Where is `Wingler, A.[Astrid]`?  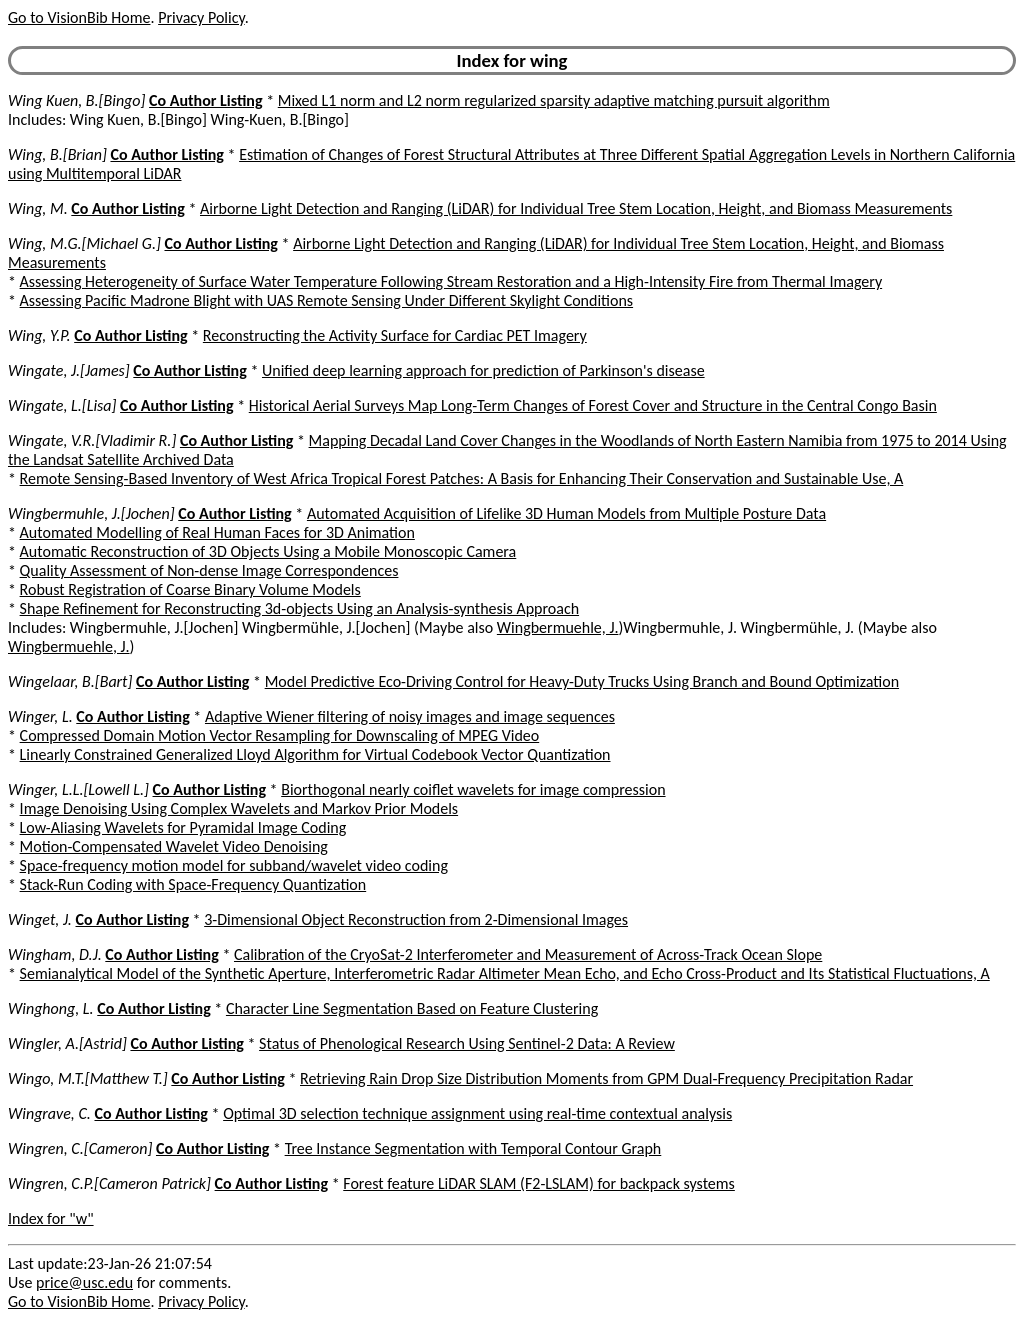
Wingler, A.[Astrid] is located at coordinates (67, 1043).